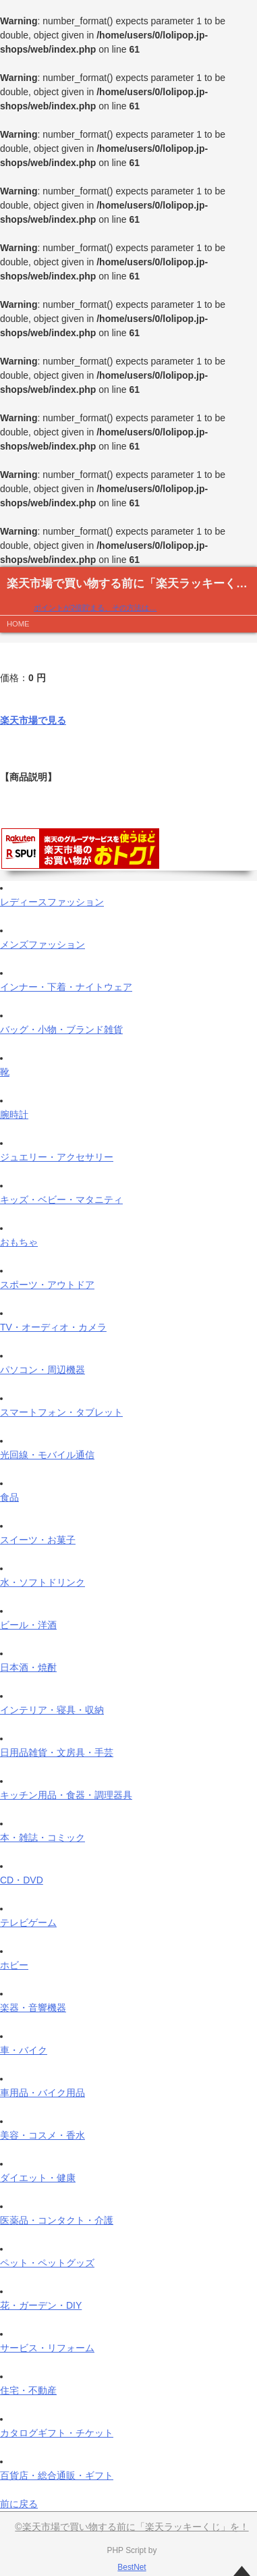  What do you see at coordinates (28, 1624) in the screenshot?
I see `ビール・洋酒` at bounding box center [28, 1624].